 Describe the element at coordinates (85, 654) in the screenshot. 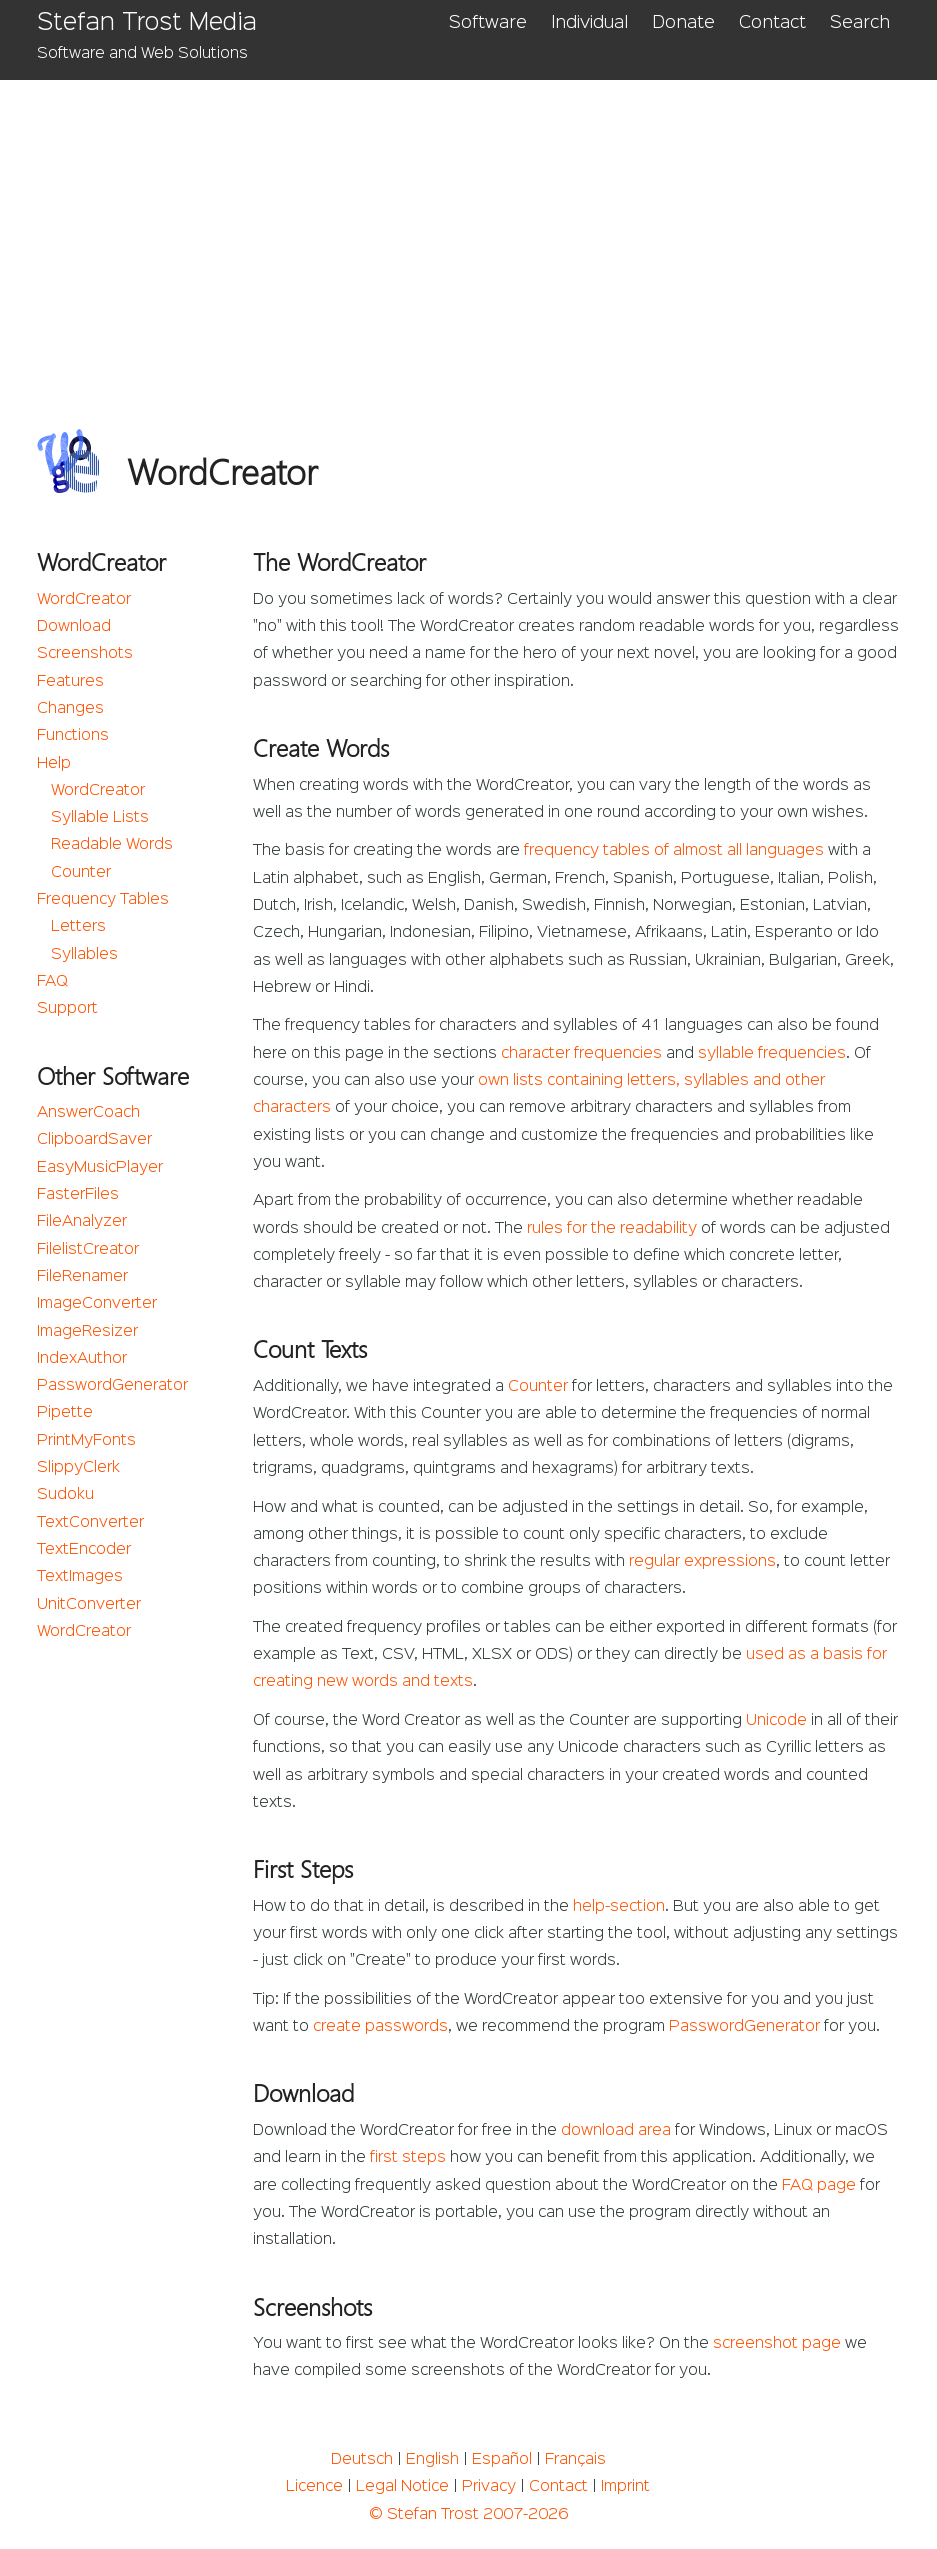

I see `Screenshots` at that location.